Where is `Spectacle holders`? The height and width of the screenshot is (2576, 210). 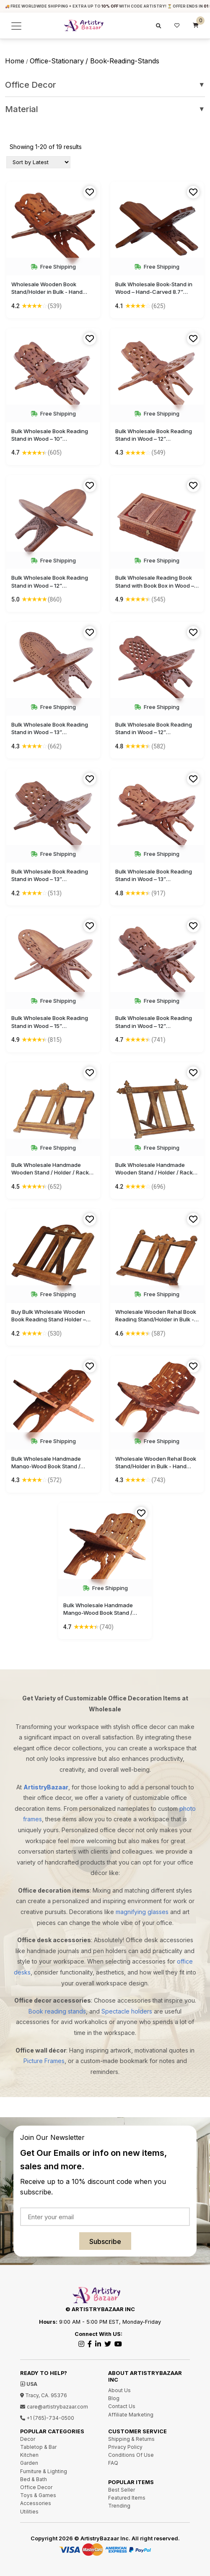
Spectacle holders is located at coordinates (126, 2011).